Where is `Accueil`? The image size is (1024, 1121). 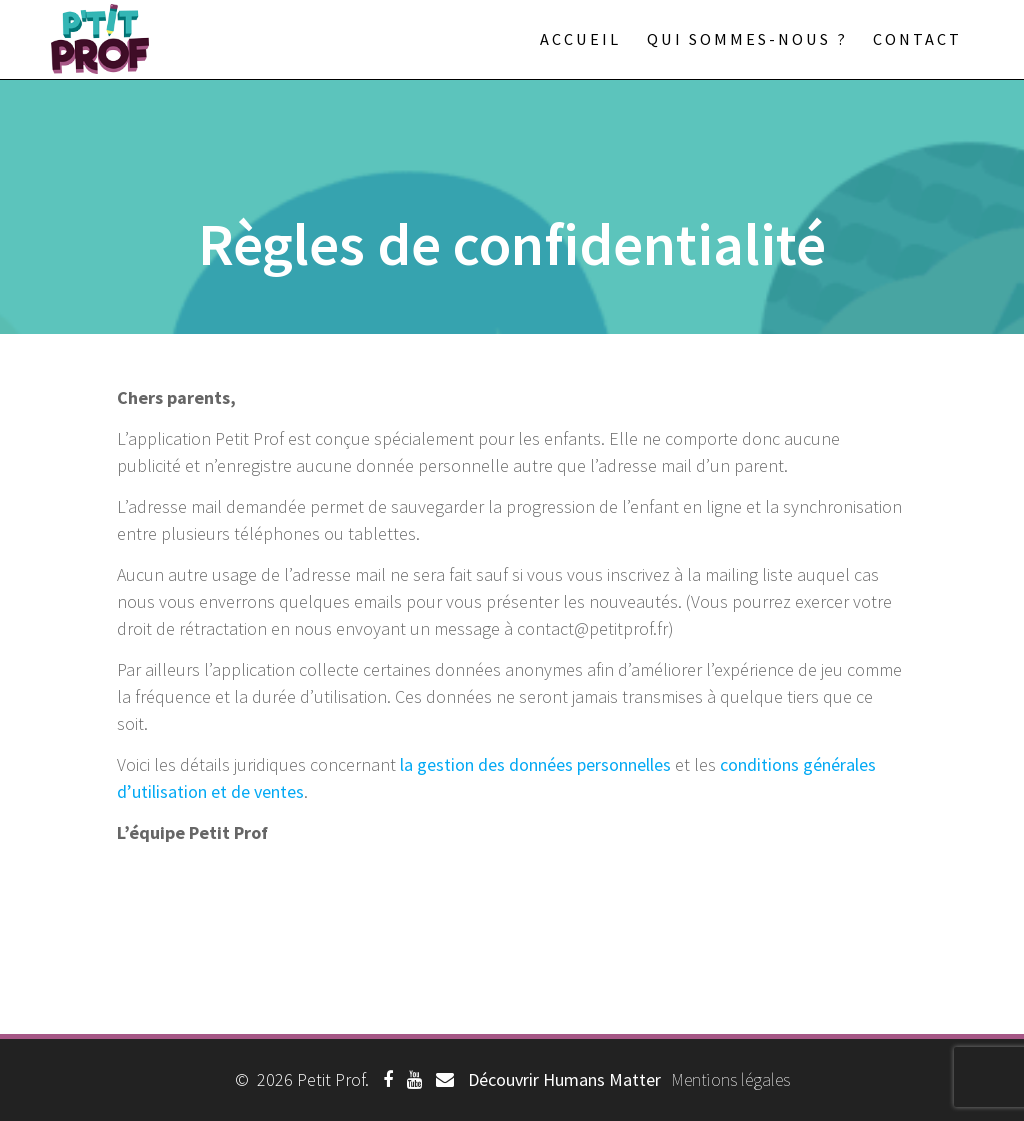 Accueil is located at coordinates (580, 39).